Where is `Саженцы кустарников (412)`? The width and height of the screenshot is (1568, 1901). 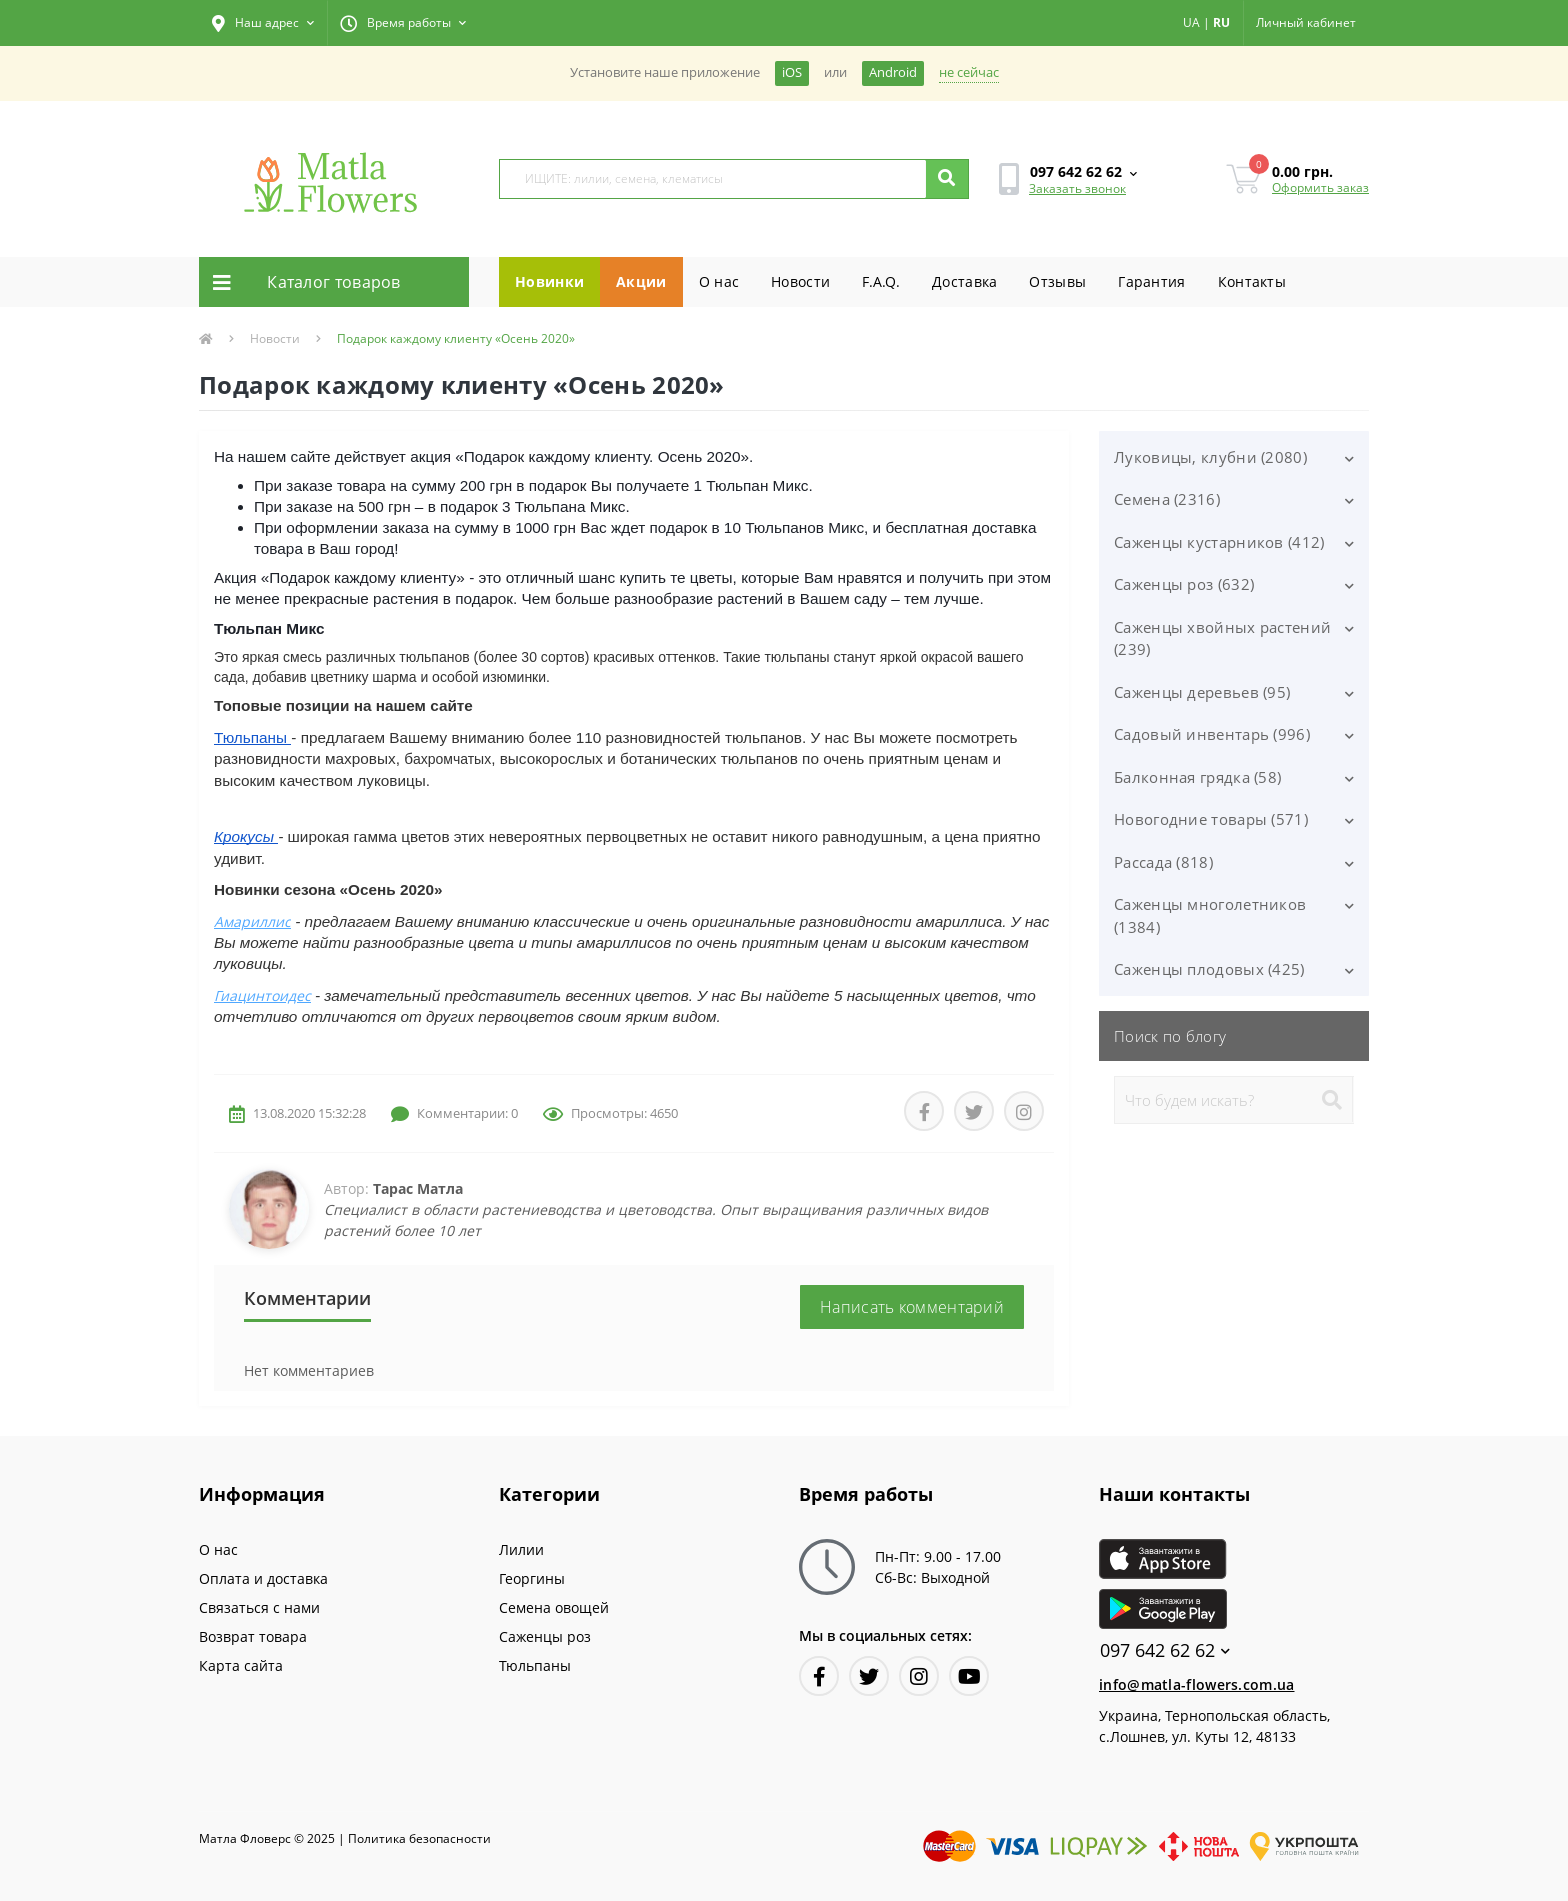
Саженцы кустарников (412) is located at coordinates (1219, 542).